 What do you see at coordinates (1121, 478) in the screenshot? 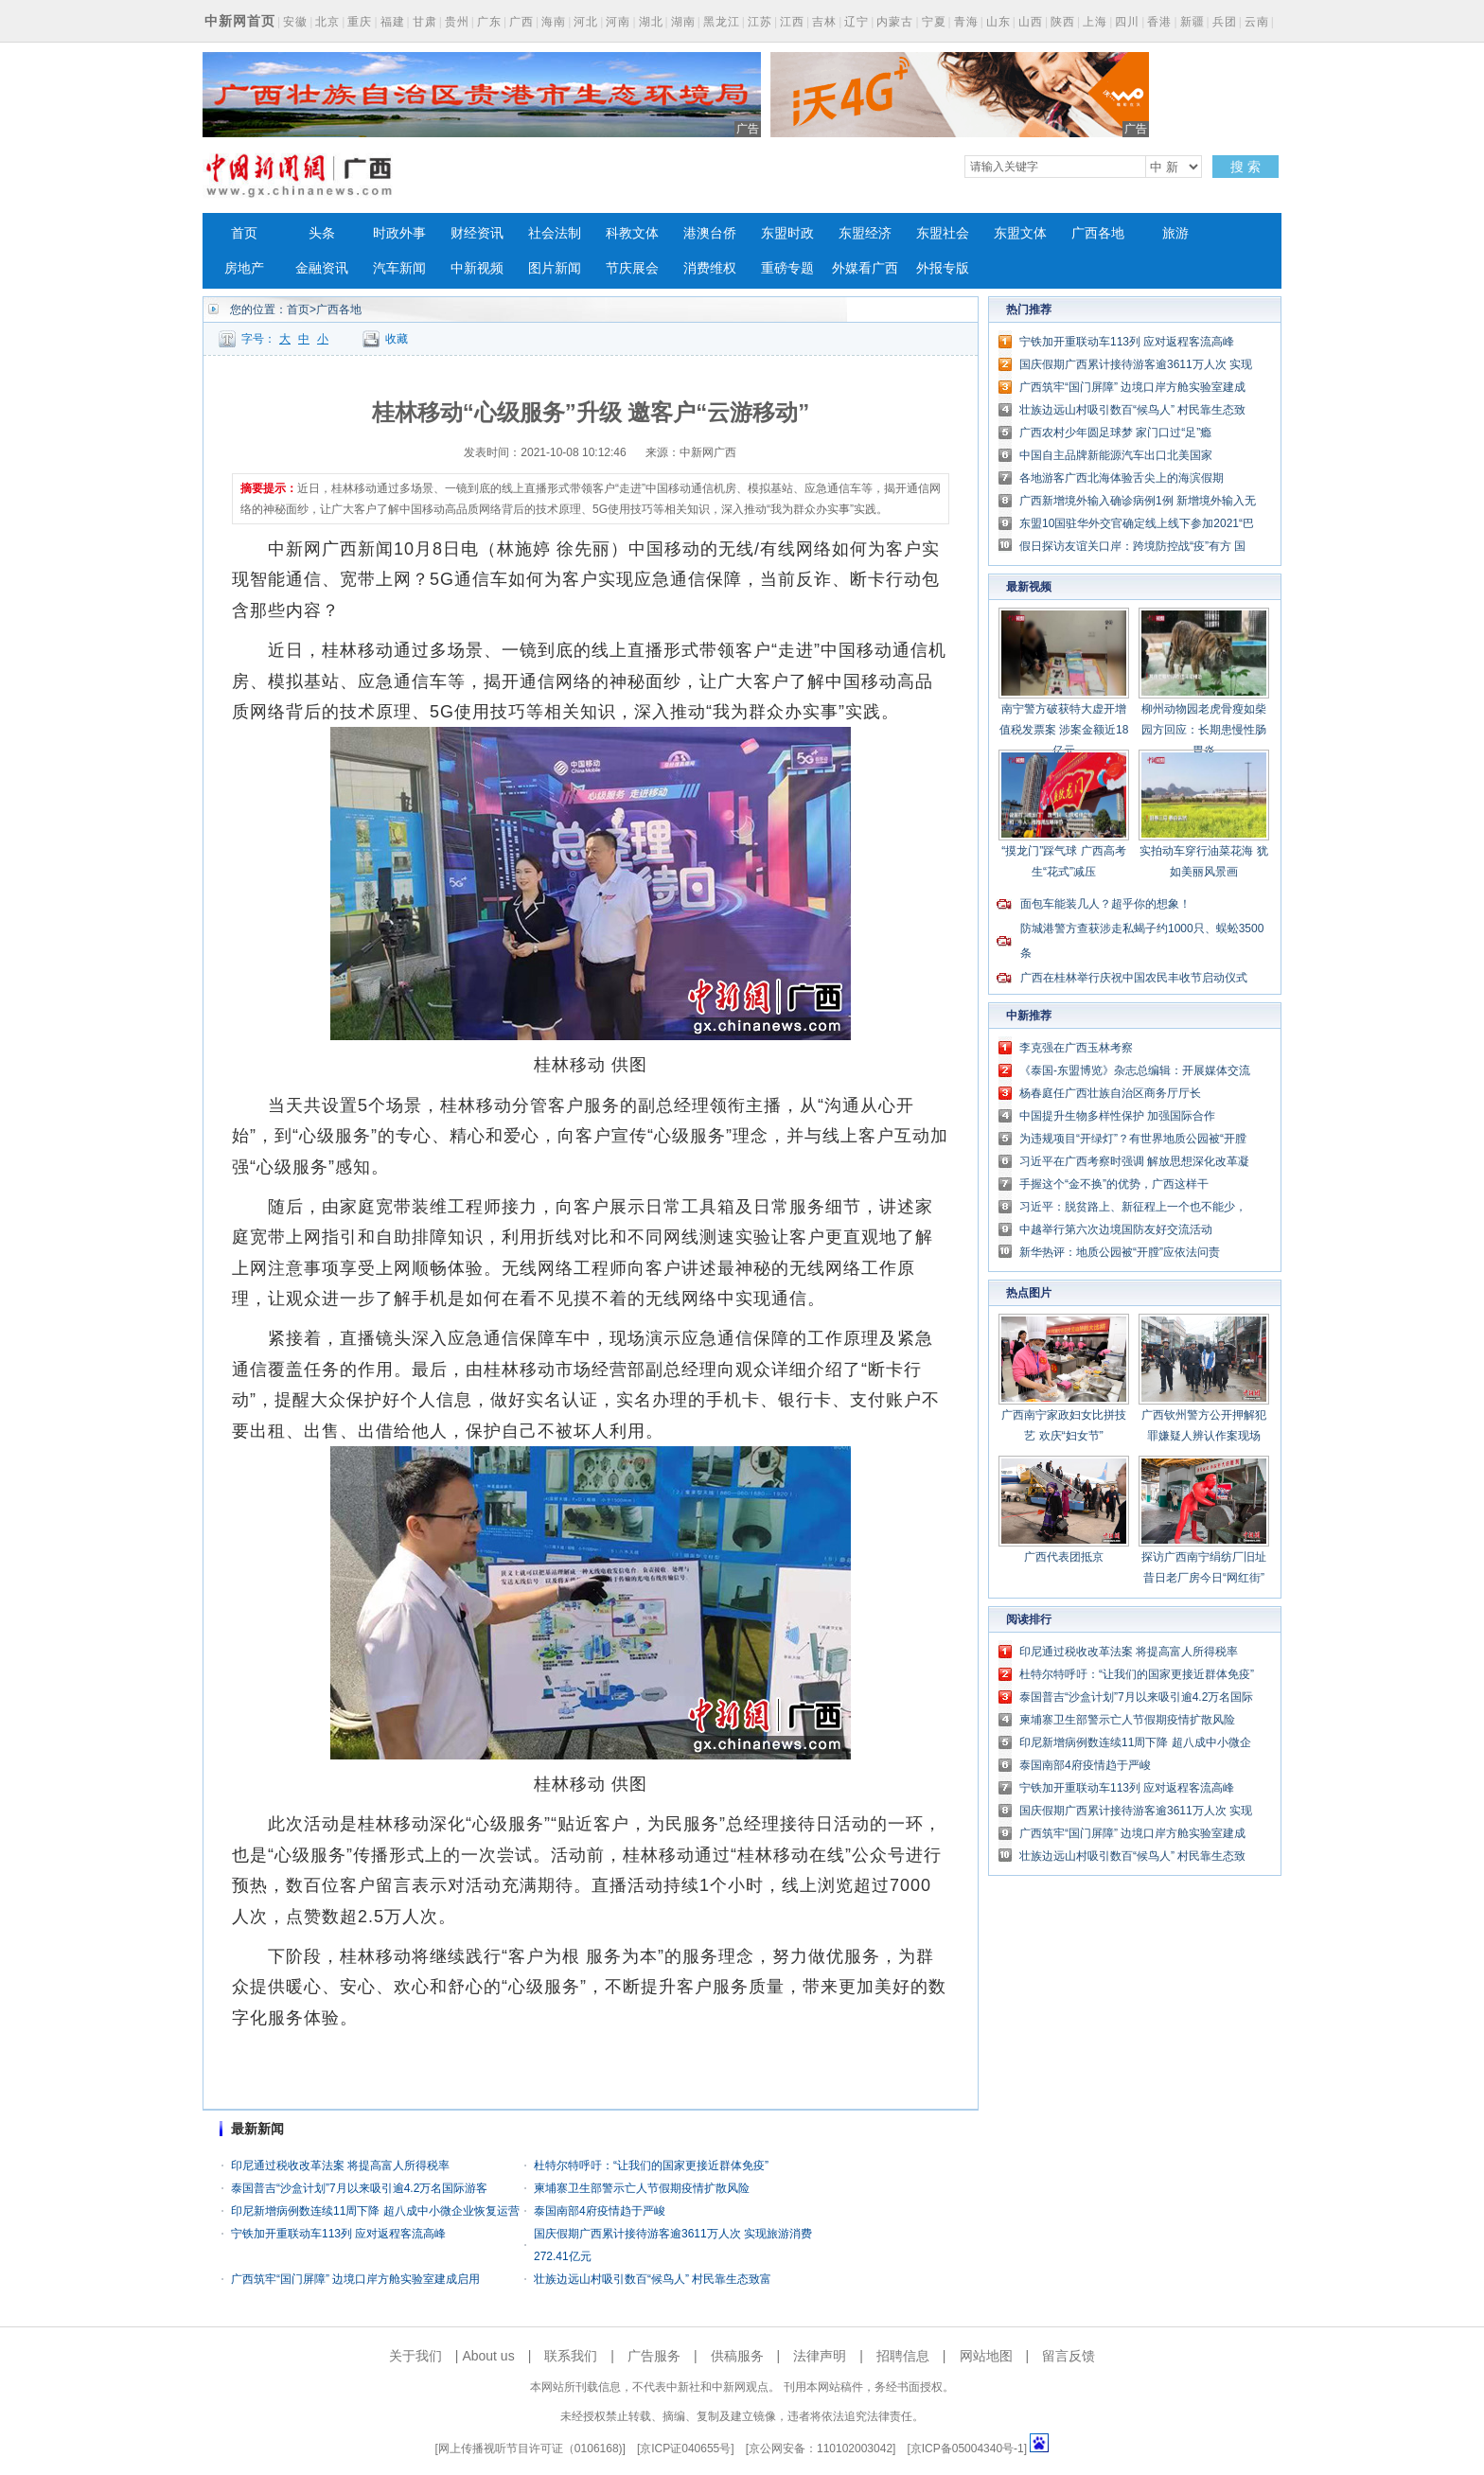
I see `各地游客广西北海体验舌尖上的海滨假期` at bounding box center [1121, 478].